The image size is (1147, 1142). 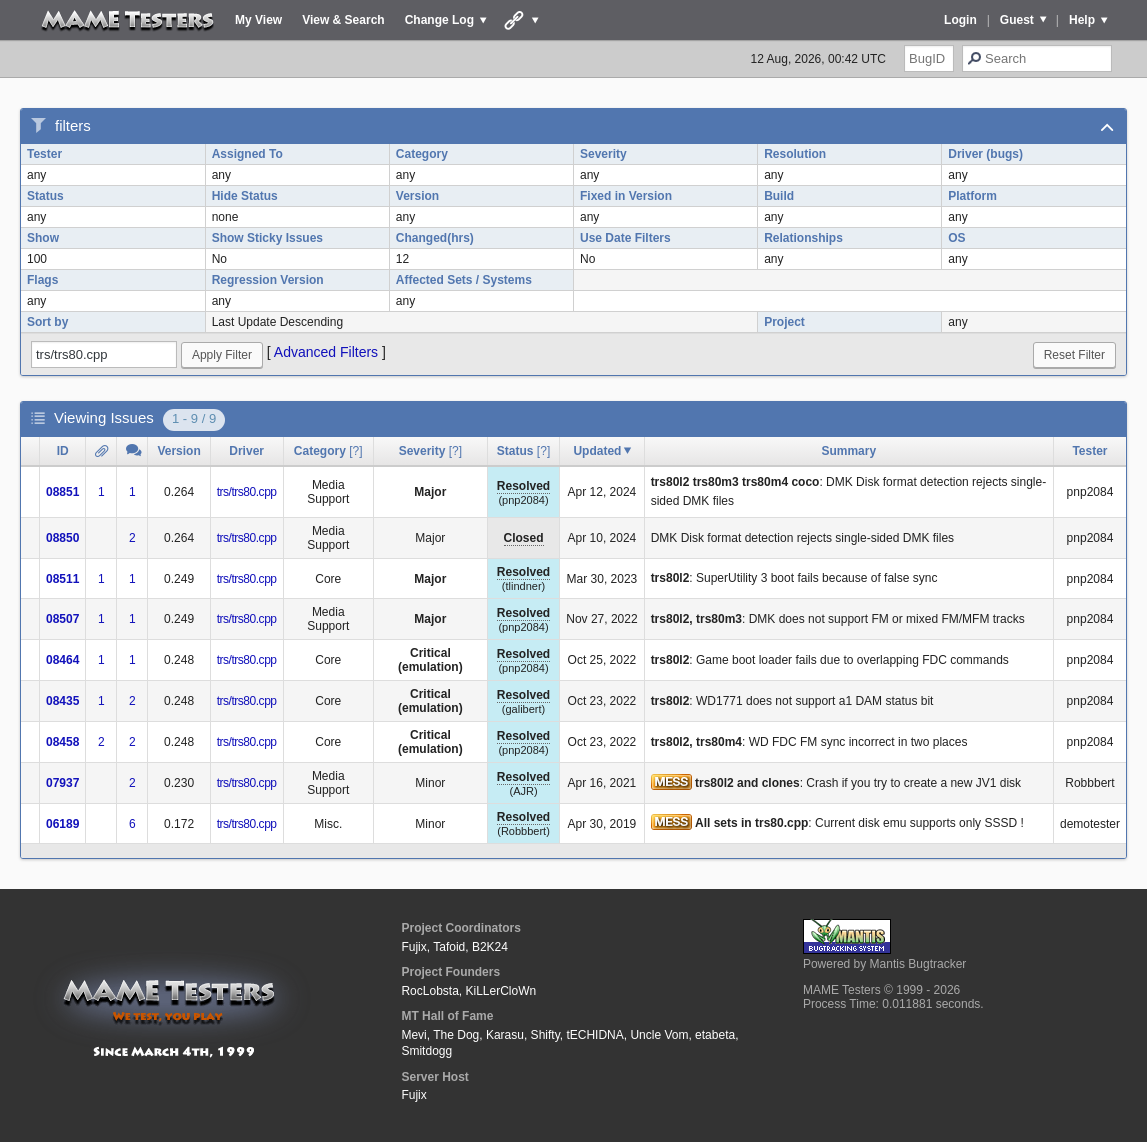 What do you see at coordinates (62, 742) in the screenshot?
I see `08458` at bounding box center [62, 742].